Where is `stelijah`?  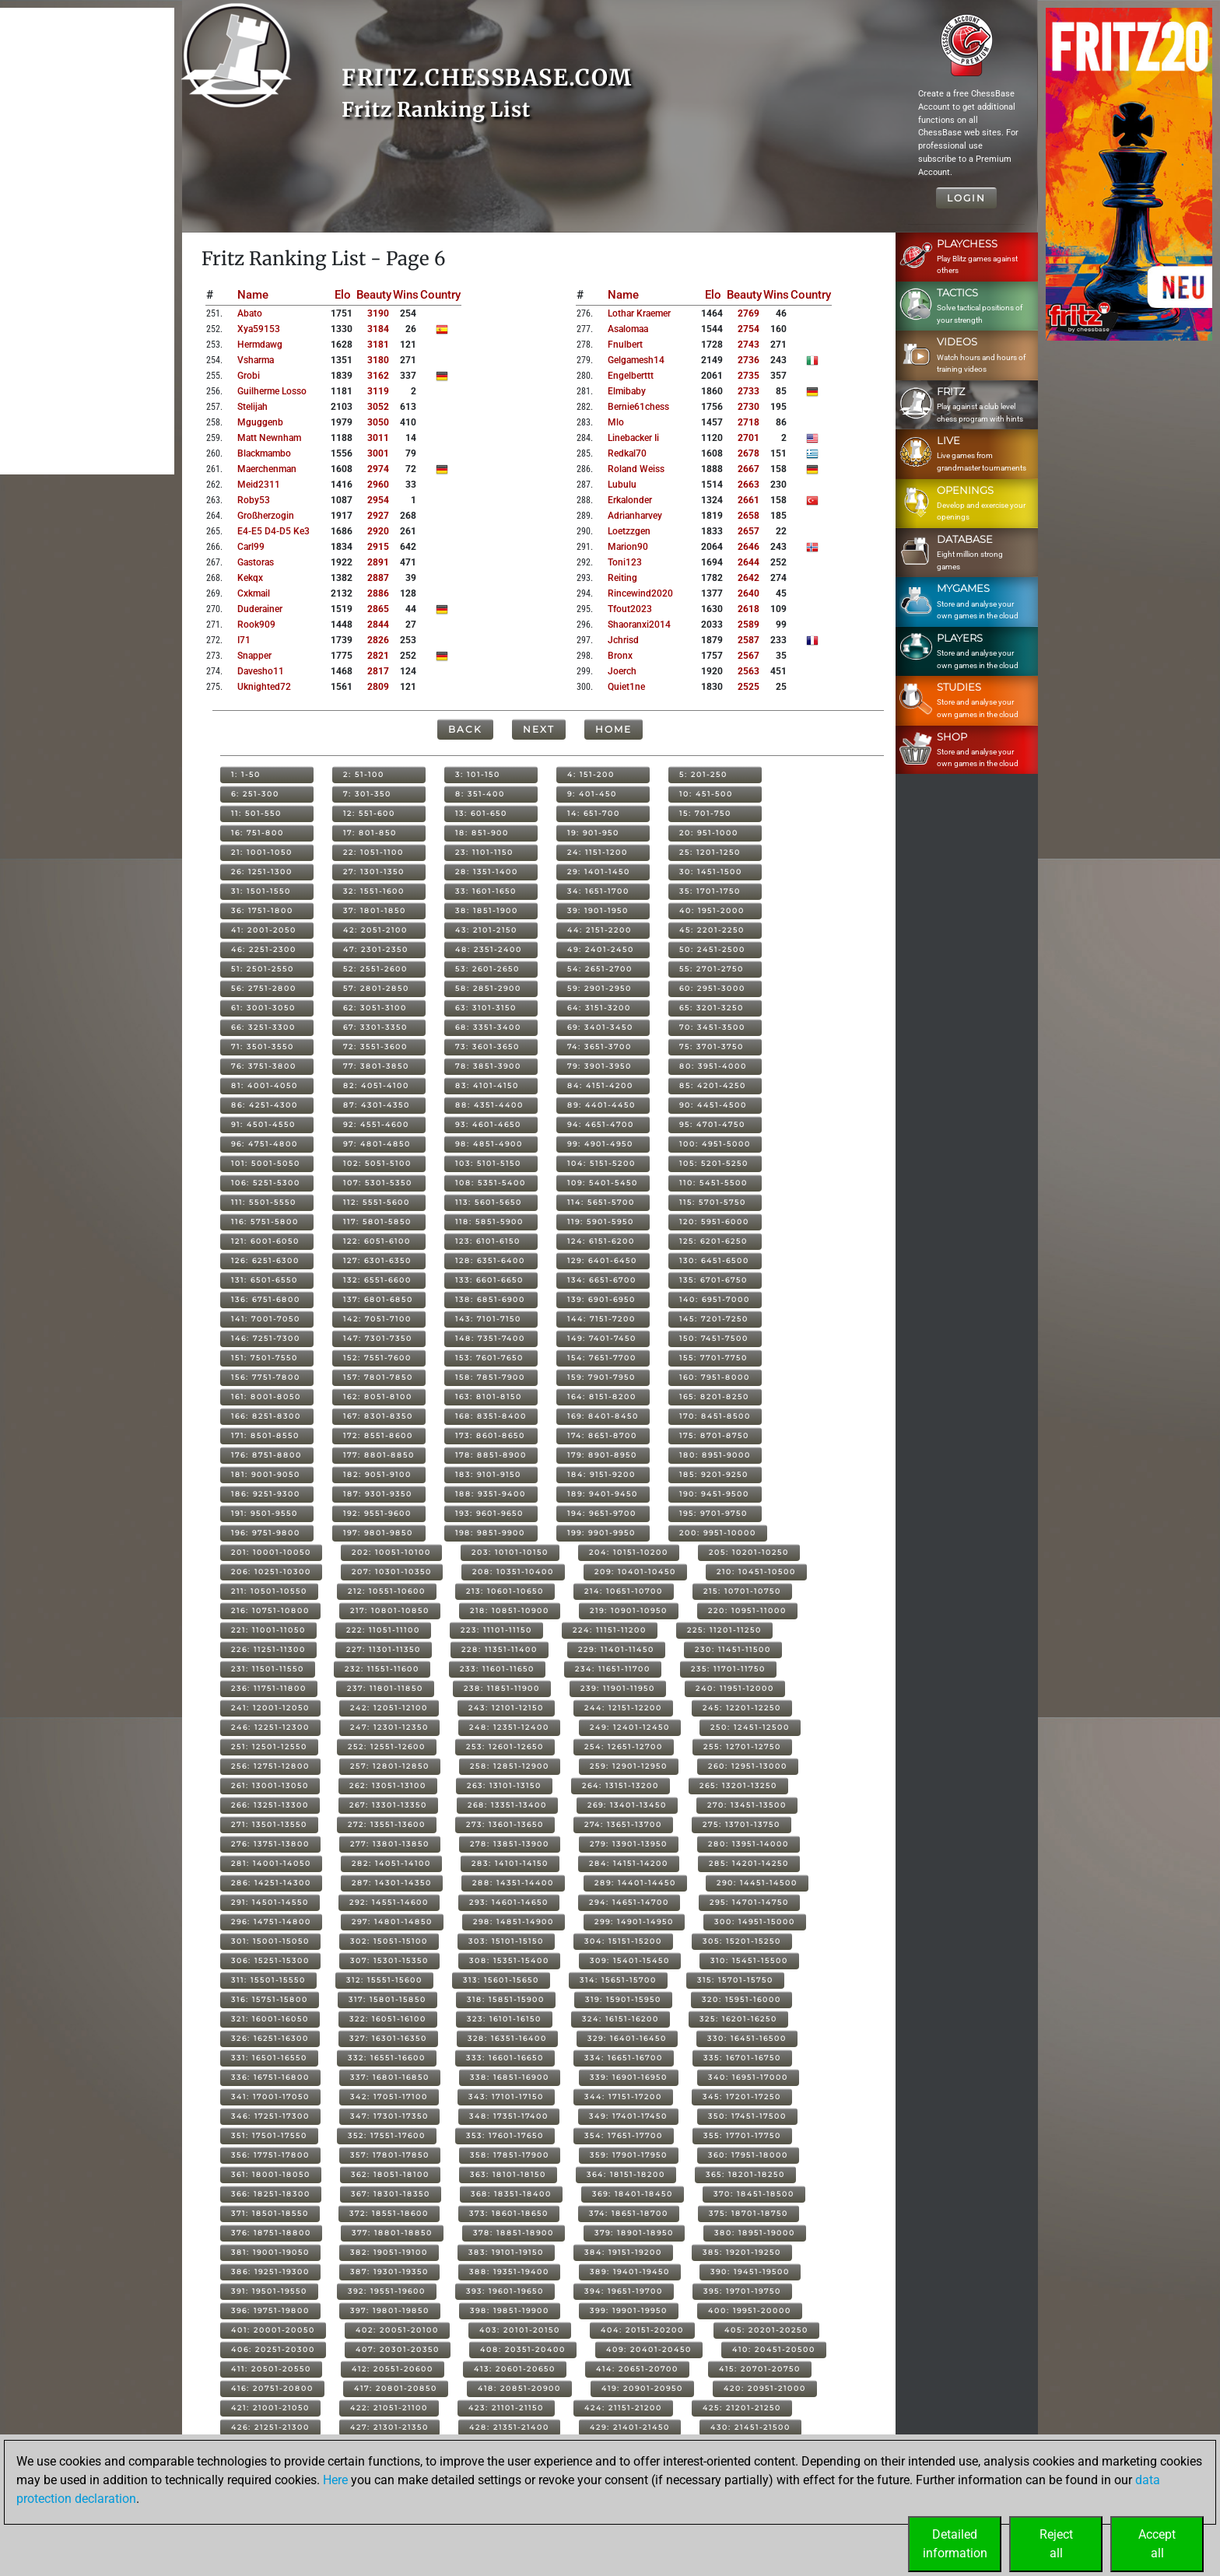
stelijah is located at coordinates (252, 406).